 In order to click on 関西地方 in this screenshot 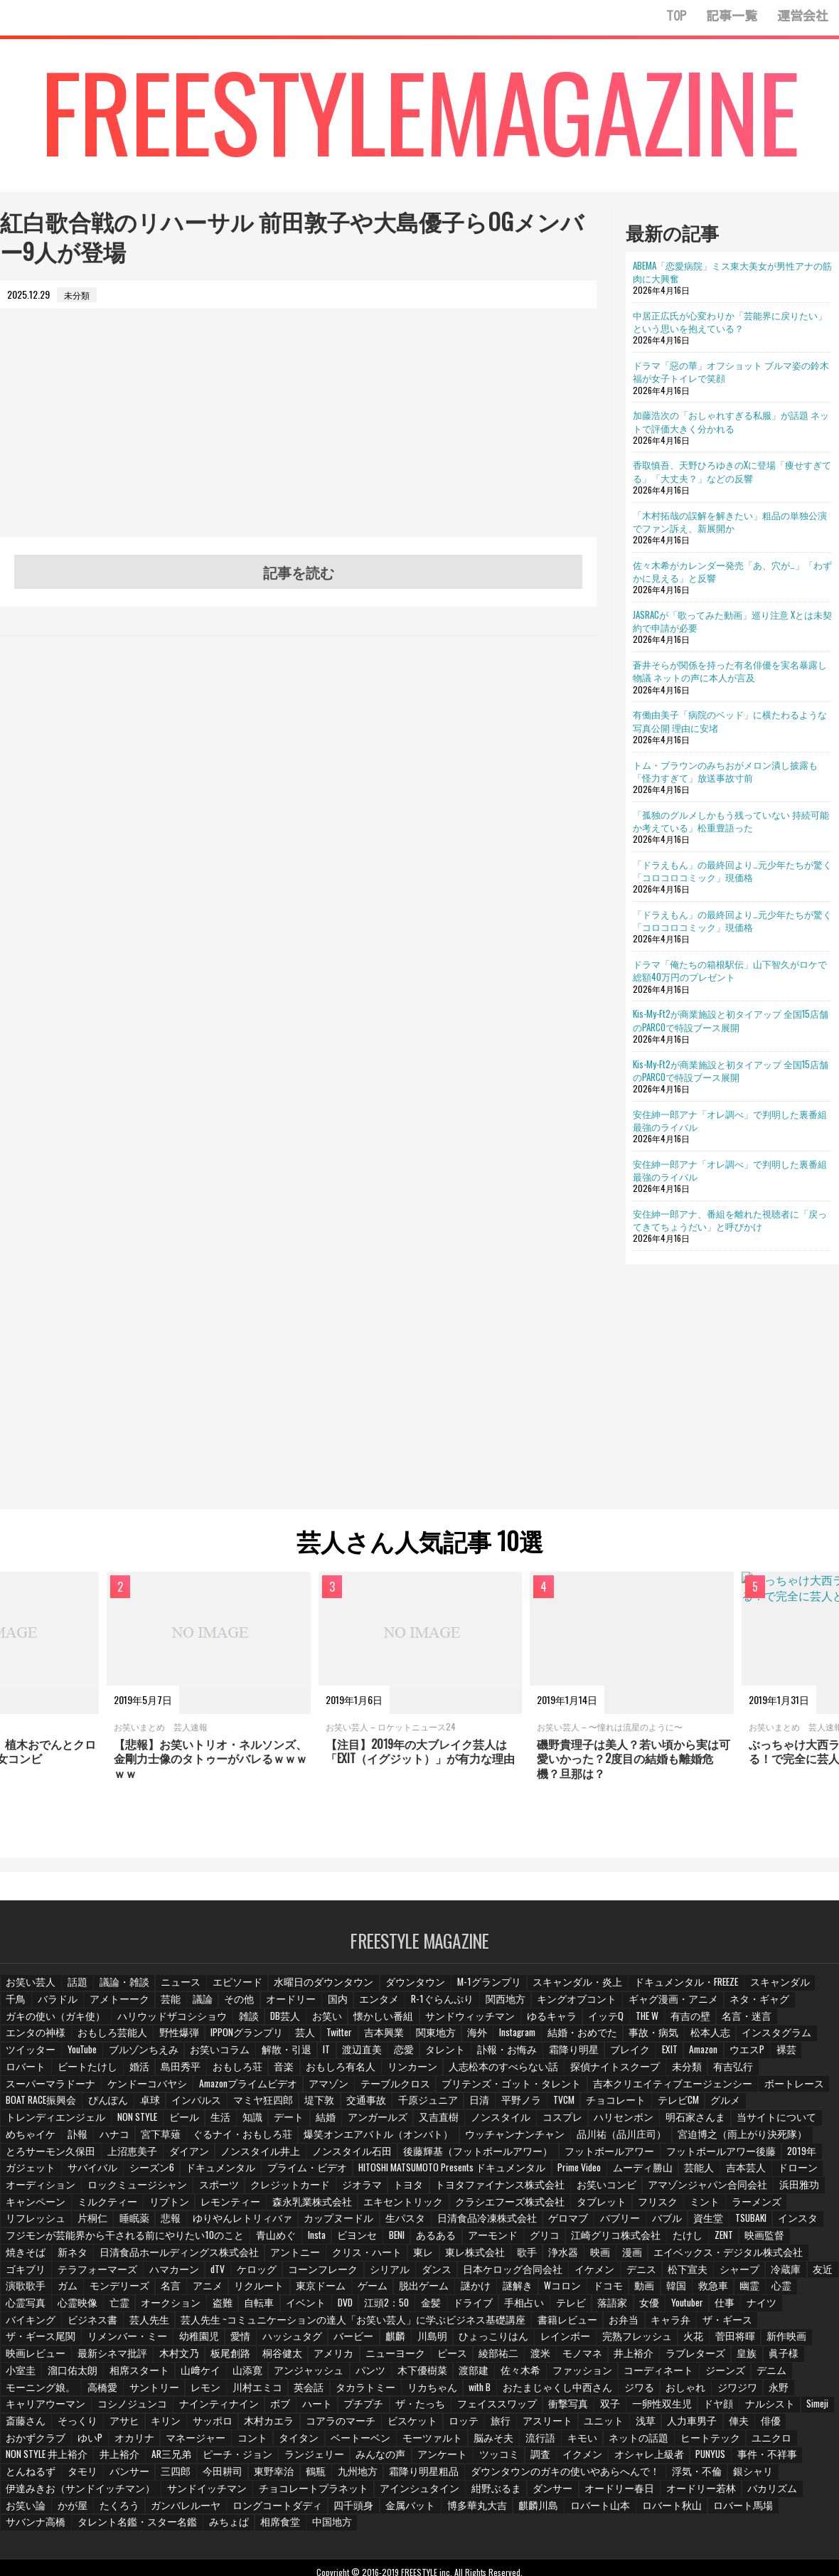, I will do `click(458, 2006)`.